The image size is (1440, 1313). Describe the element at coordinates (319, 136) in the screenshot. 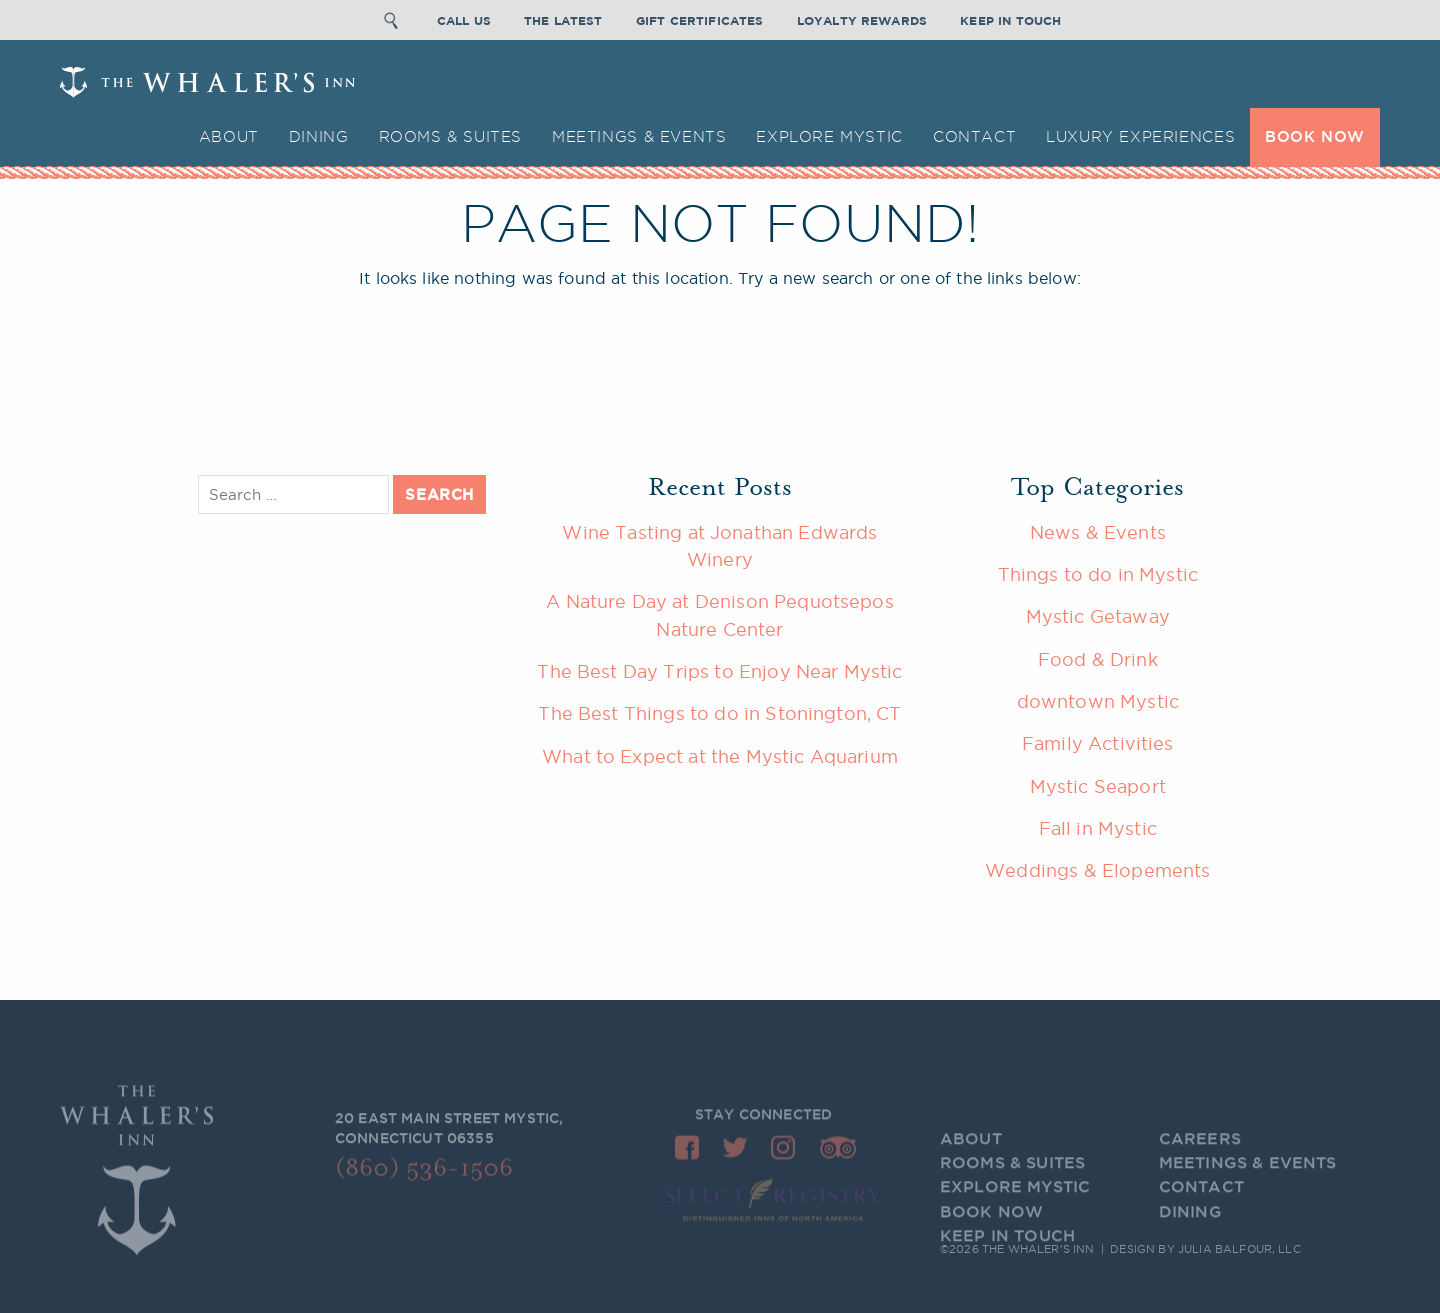

I see `Dining` at that location.